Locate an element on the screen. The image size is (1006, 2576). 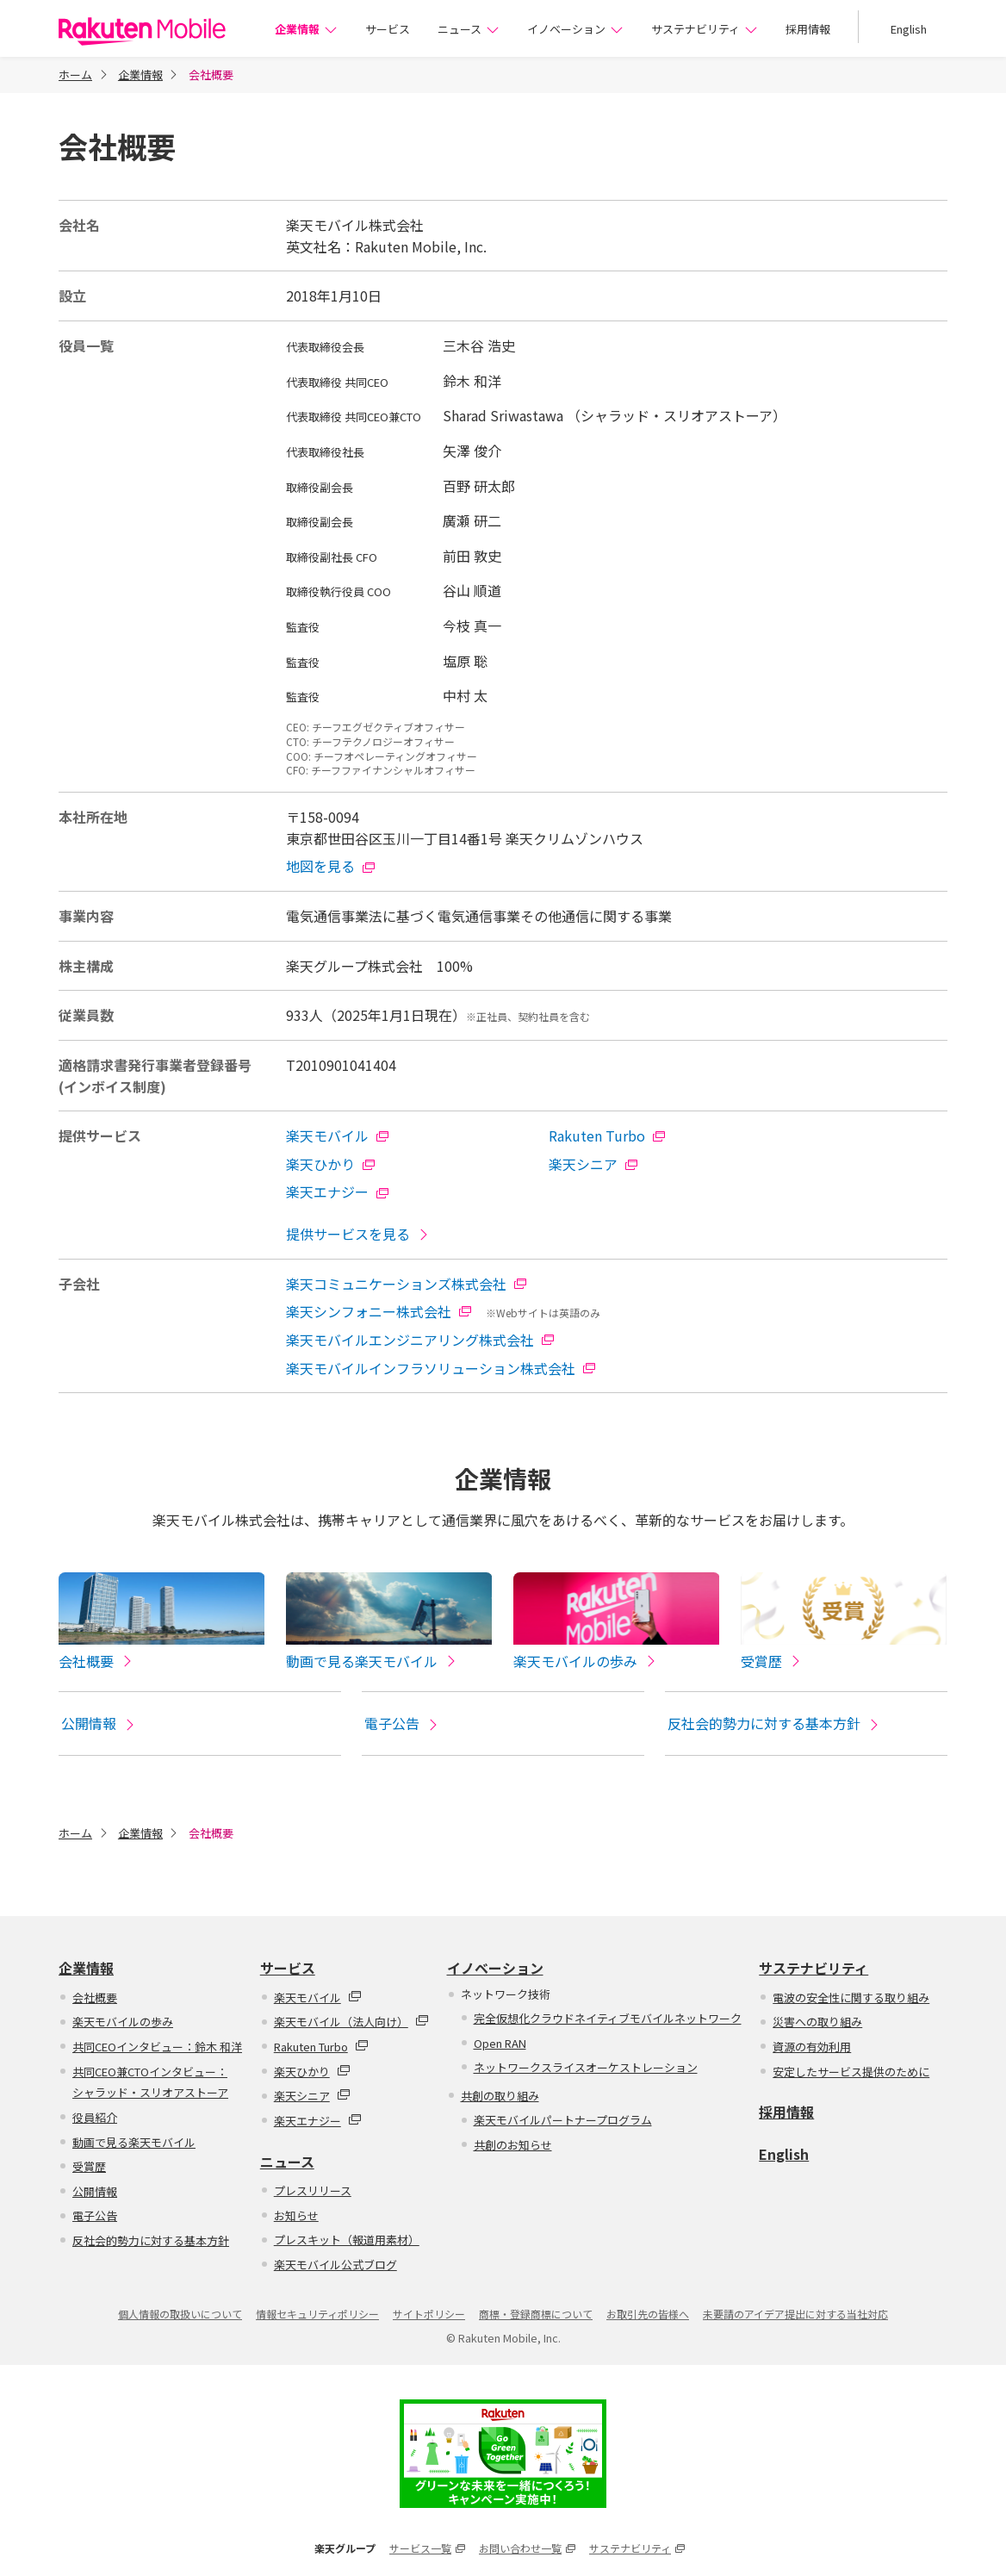
楽天シンフォニー株式会社 is located at coordinates (379, 1311).